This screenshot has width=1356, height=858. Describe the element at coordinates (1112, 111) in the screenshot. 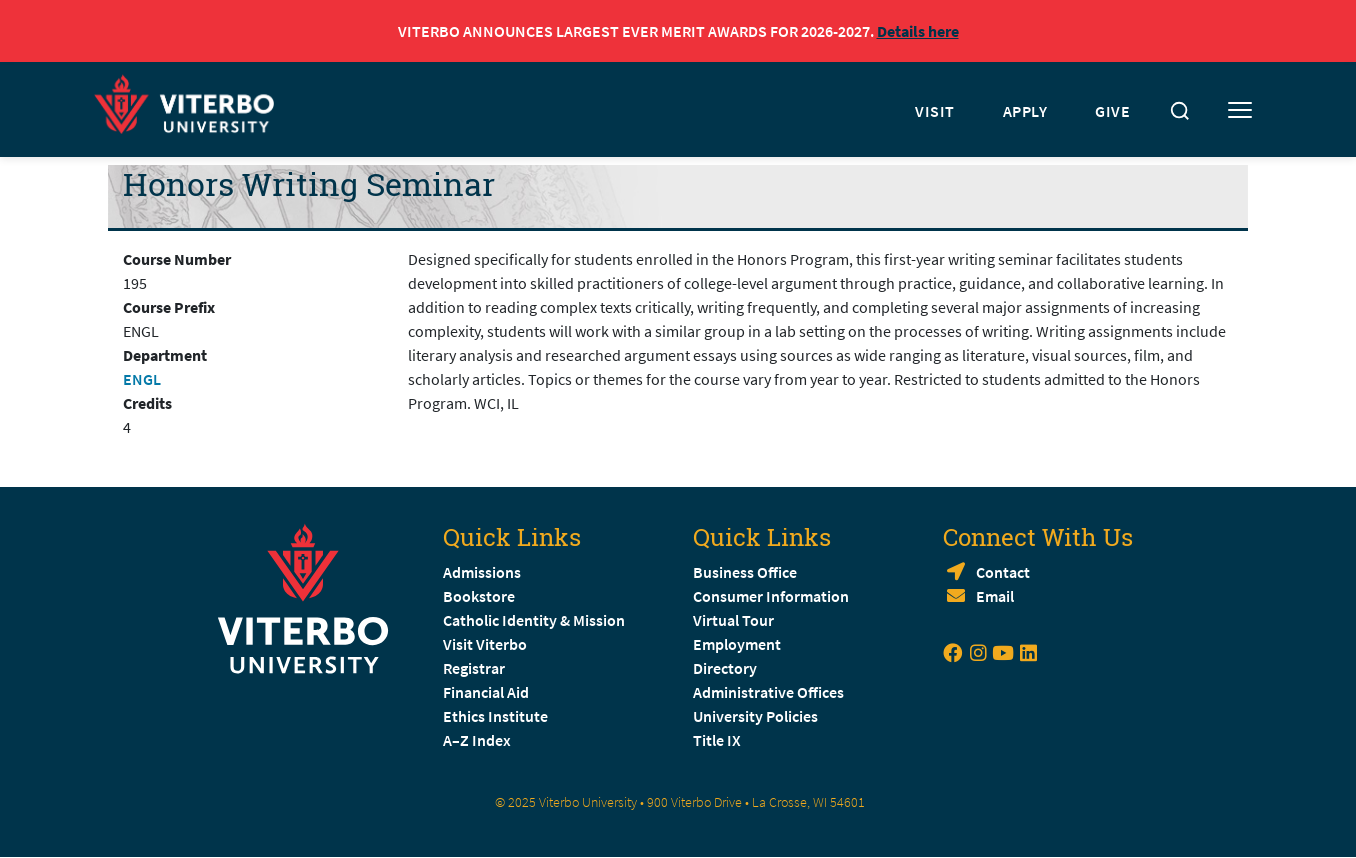

I see `GIVE` at that location.